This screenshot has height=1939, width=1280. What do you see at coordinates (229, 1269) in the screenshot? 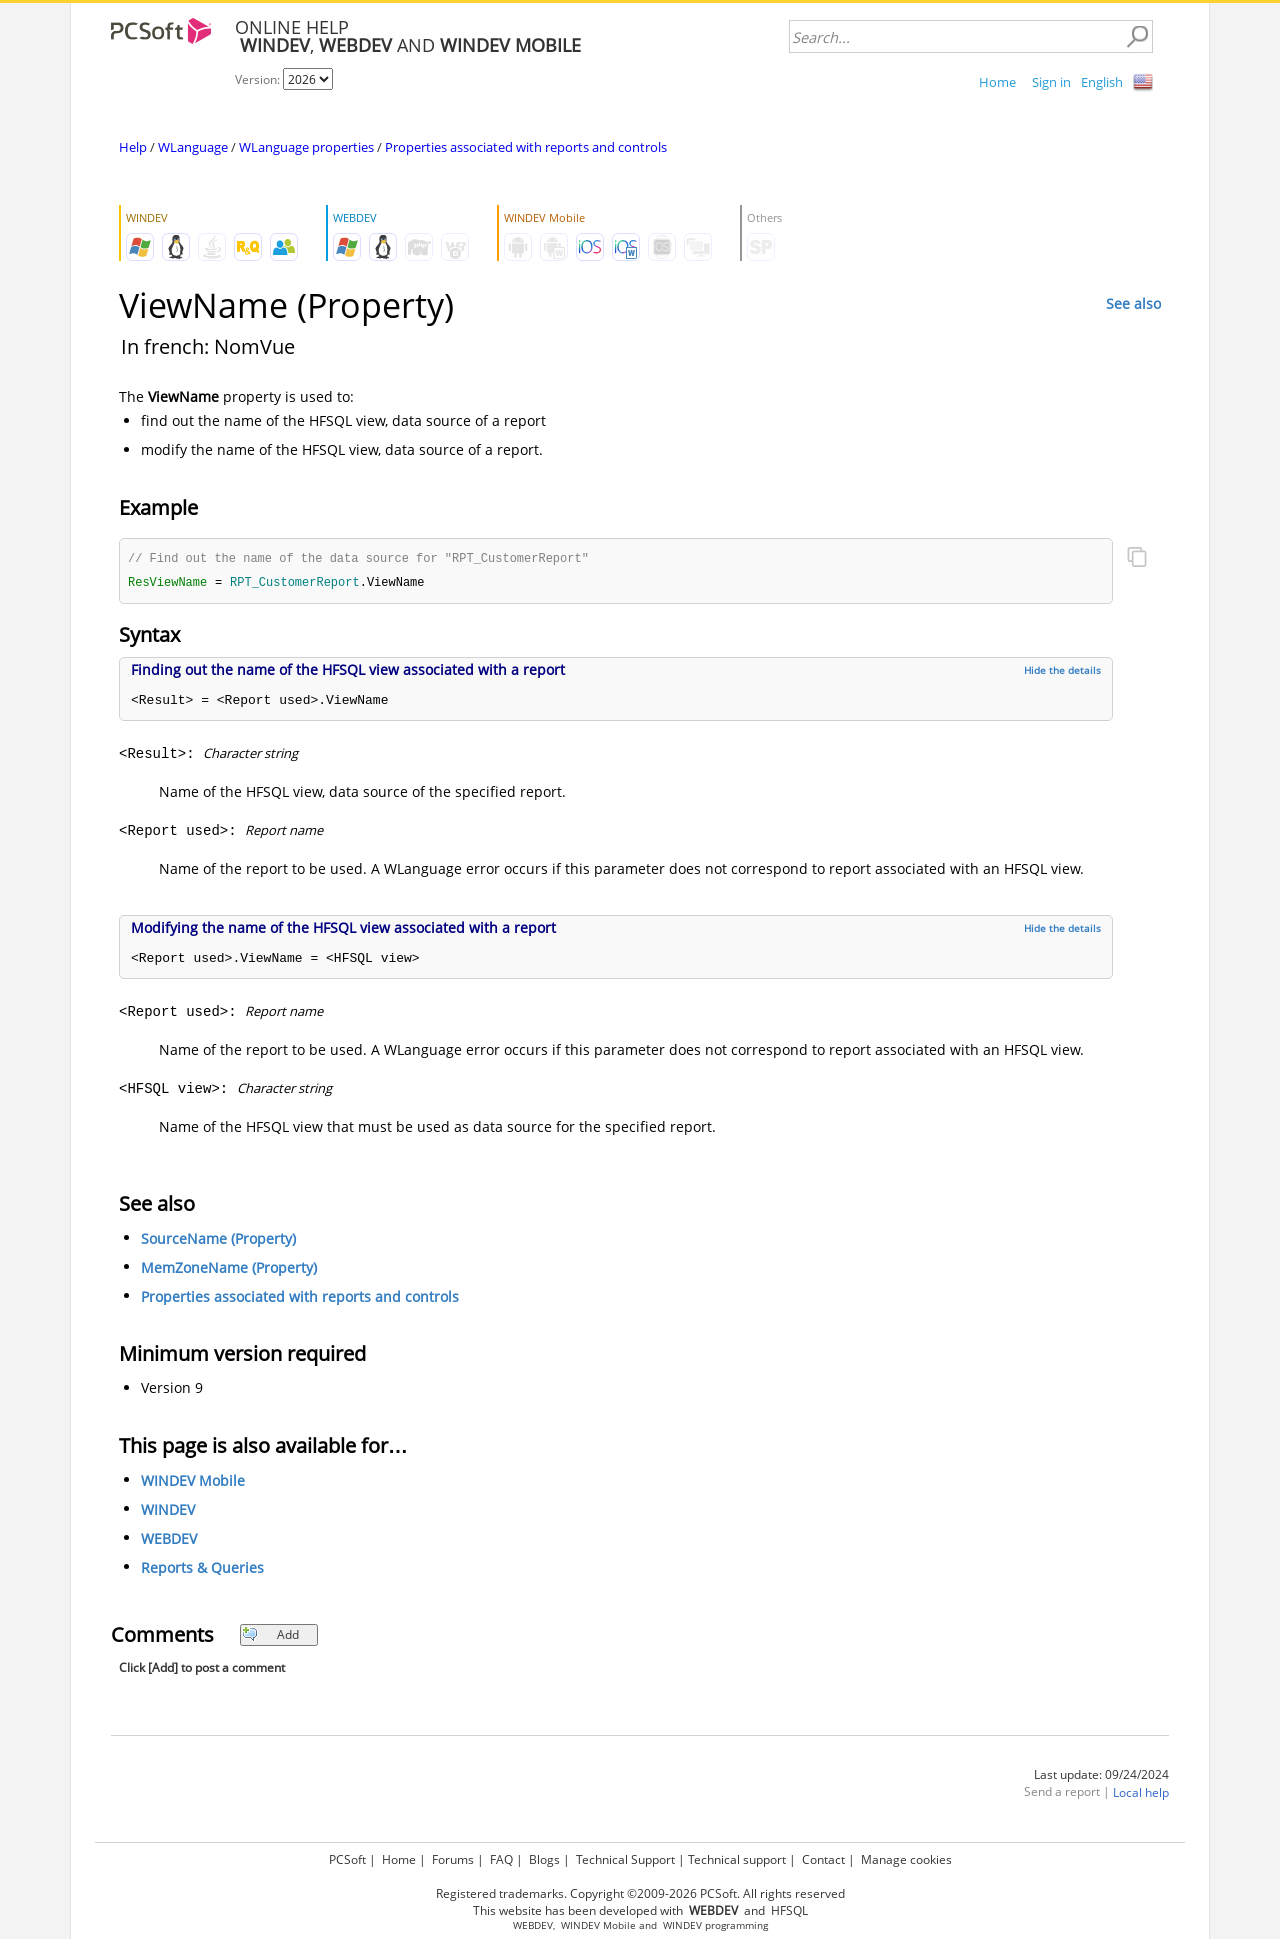
I see `MemZoneName (Property)` at bounding box center [229, 1269].